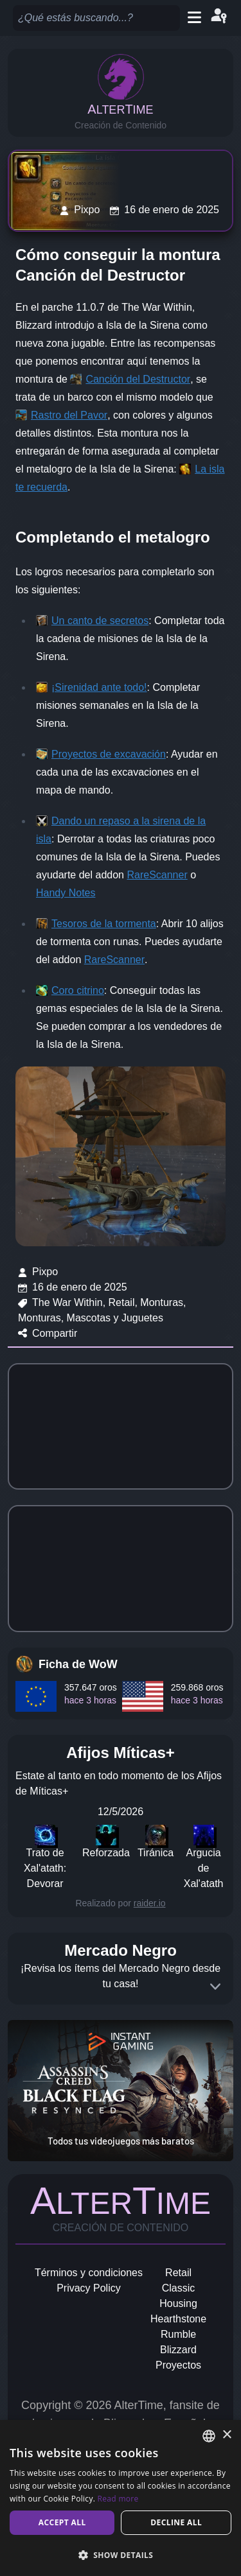 The image size is (241, 2576). I want to click on Términos y condiciones, so click(89, 2272).